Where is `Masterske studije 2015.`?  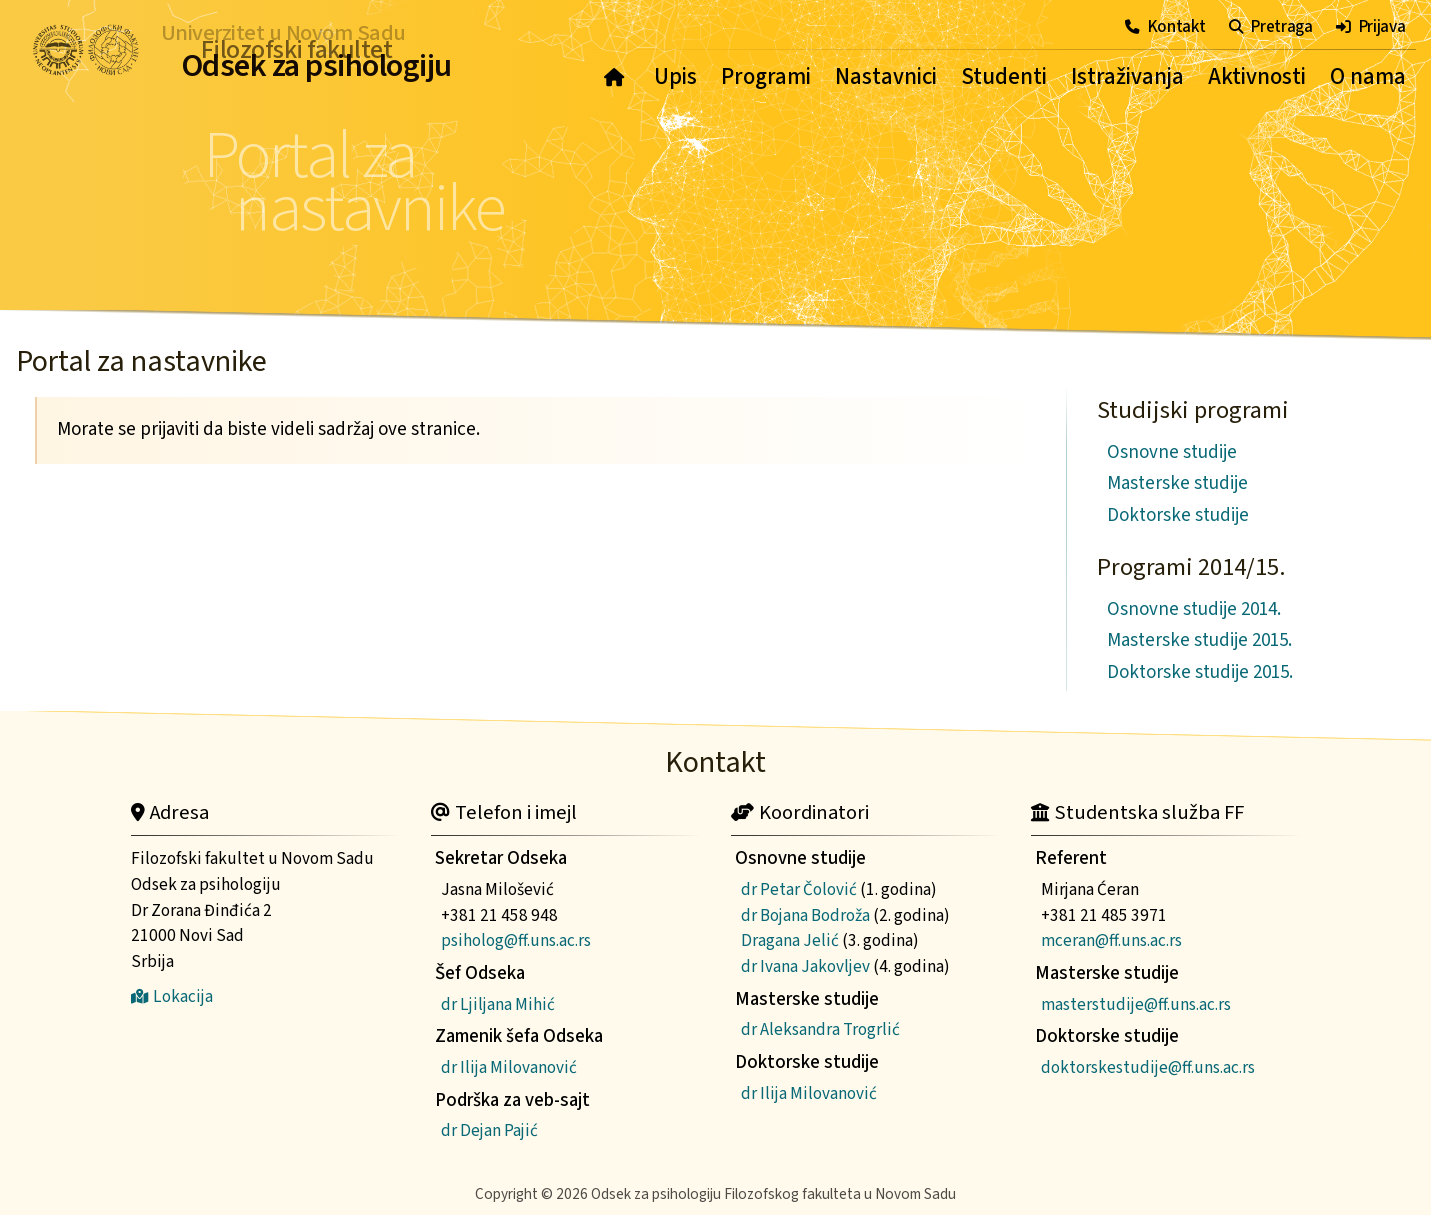
Masterske studije 2015. is located at coordinates (1199, 640).